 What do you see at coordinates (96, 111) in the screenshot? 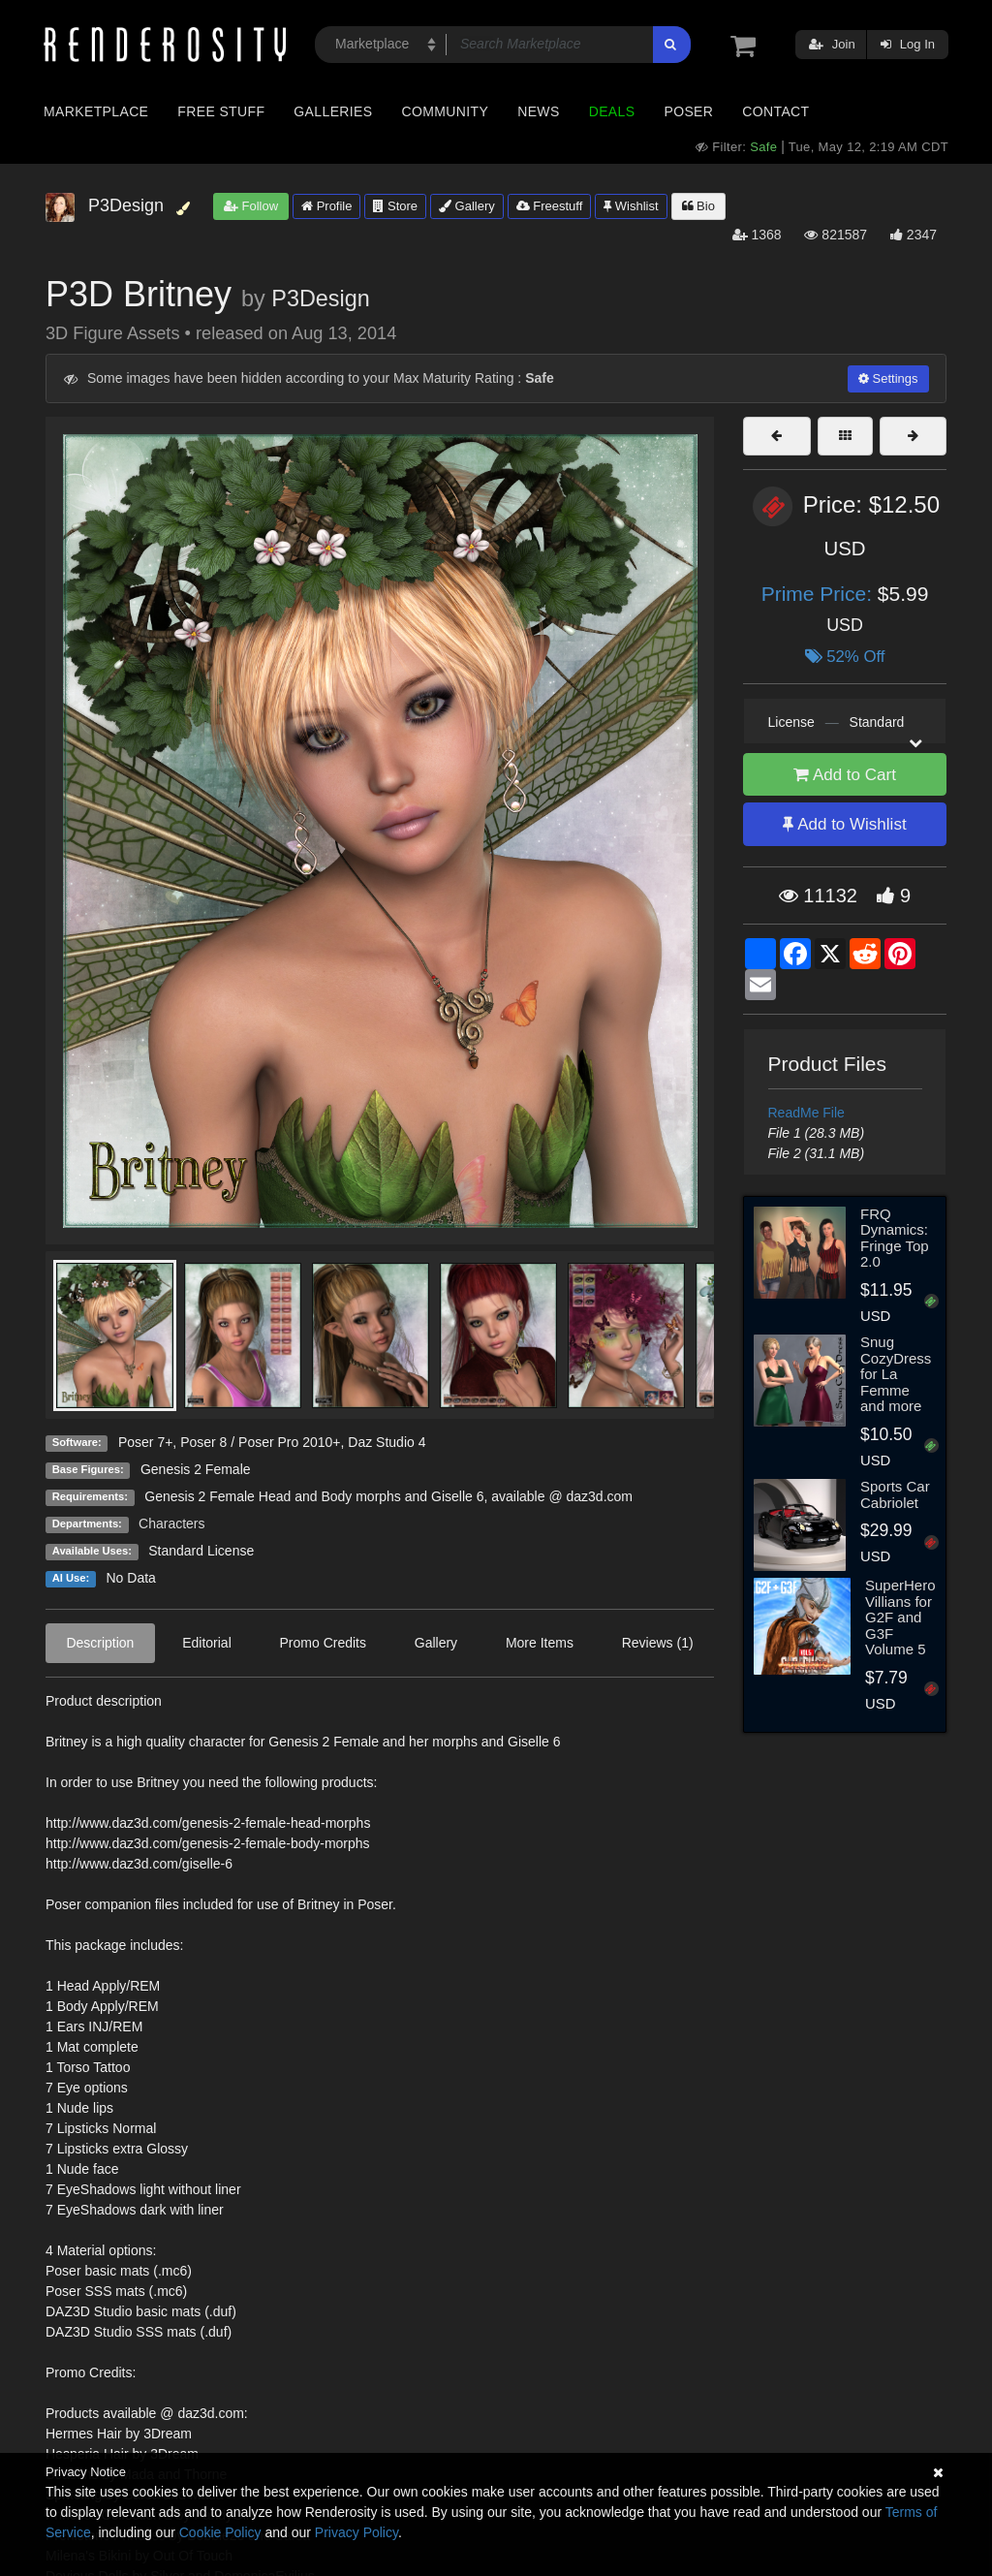
I see `Marketplace` at bounding box center [96, 111].